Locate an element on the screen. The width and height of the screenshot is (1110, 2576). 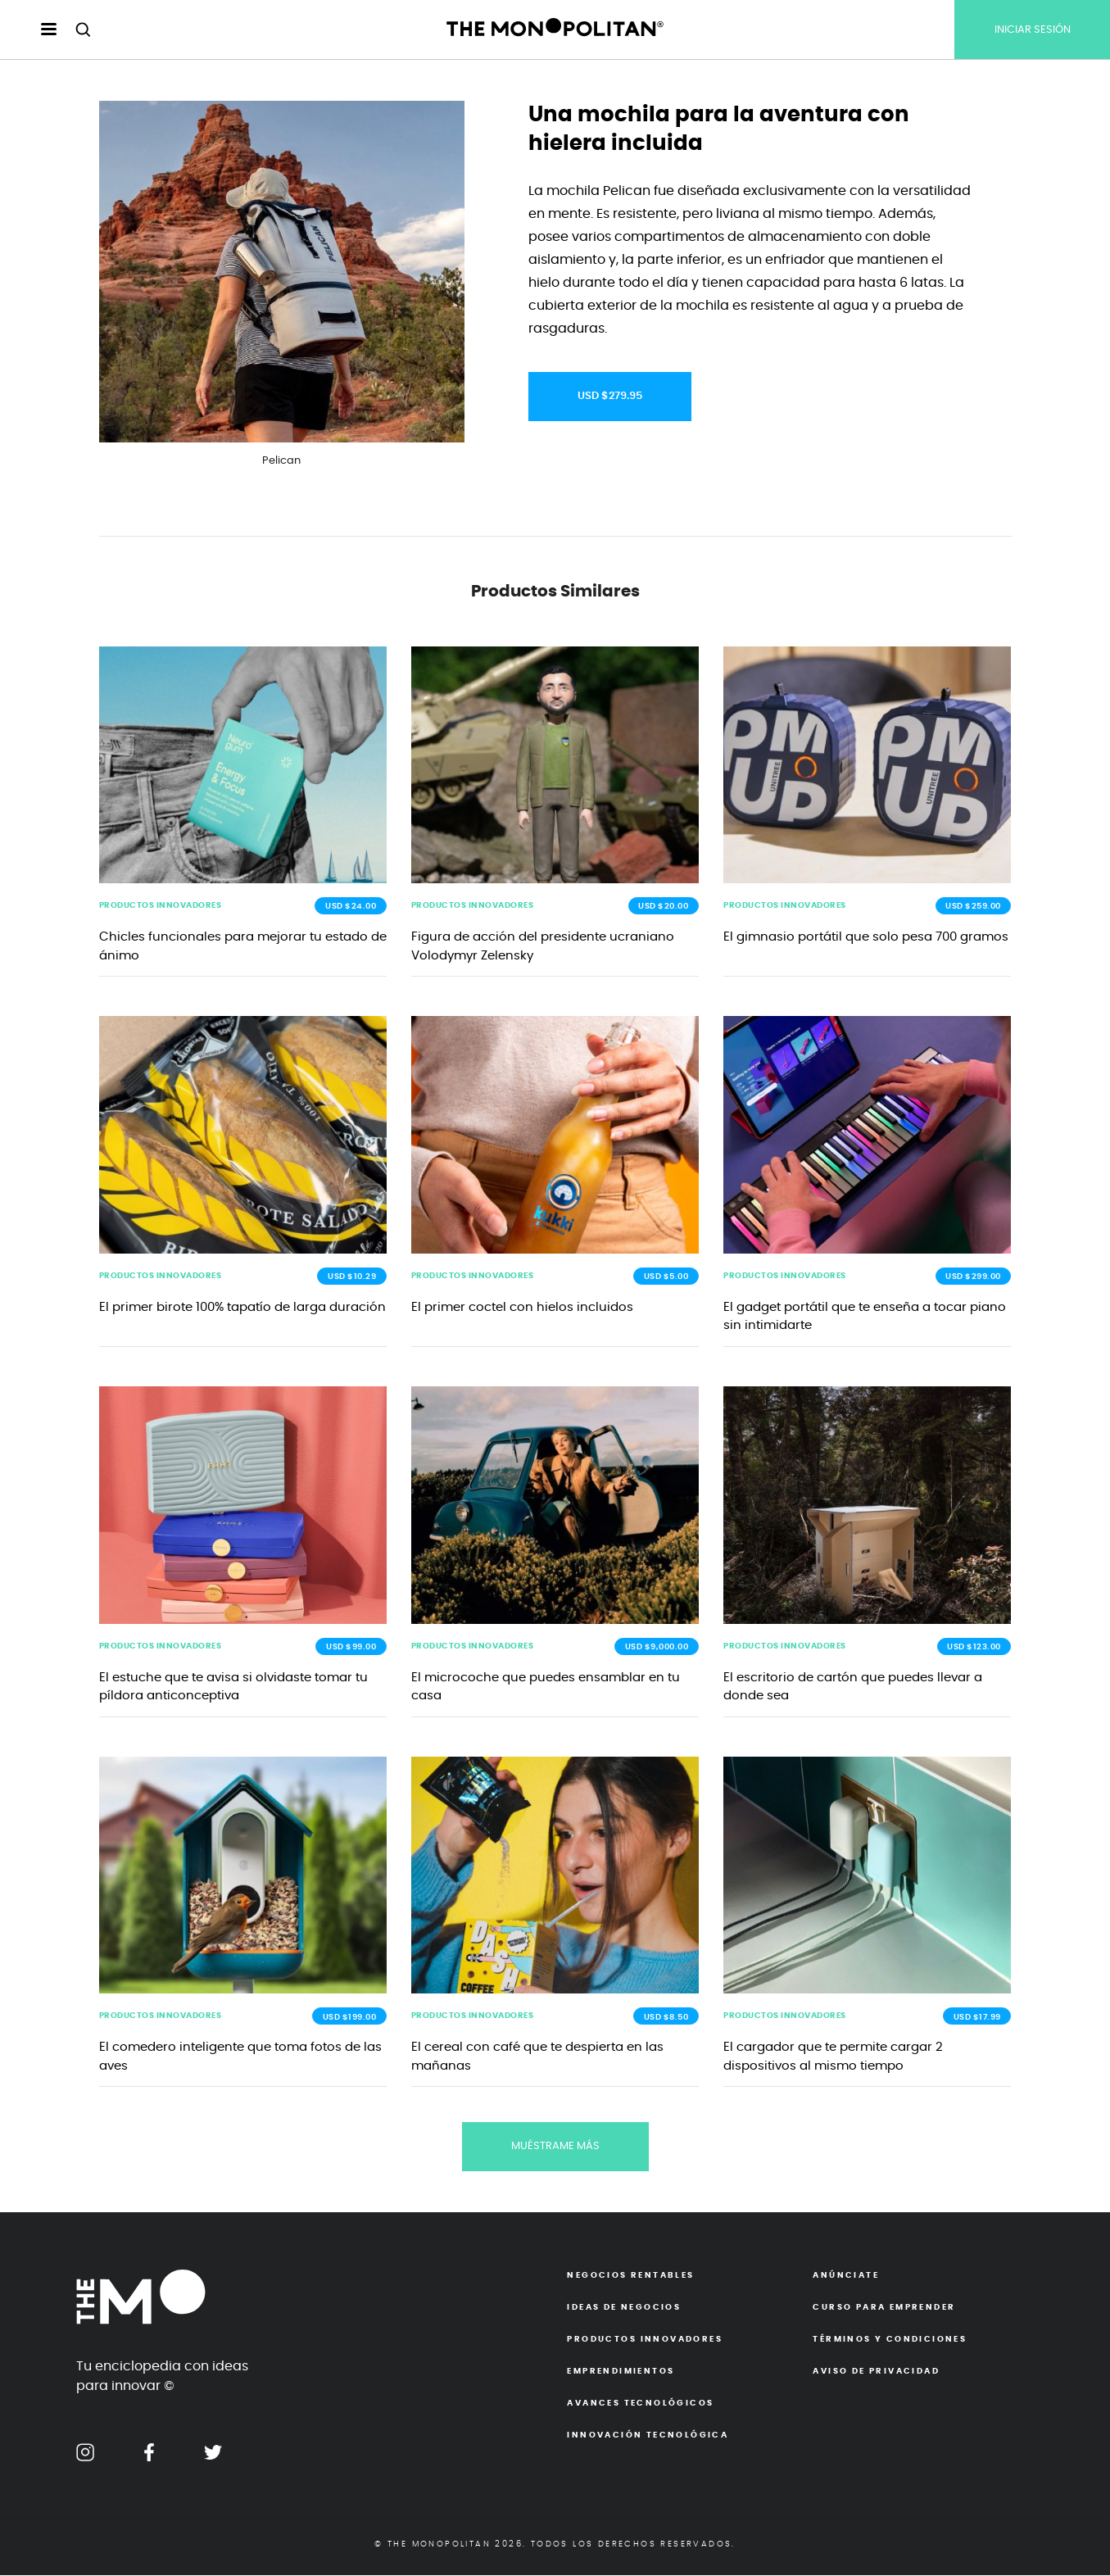
[menu hamburguesa escritorio] is located at coordinates (35, 30).